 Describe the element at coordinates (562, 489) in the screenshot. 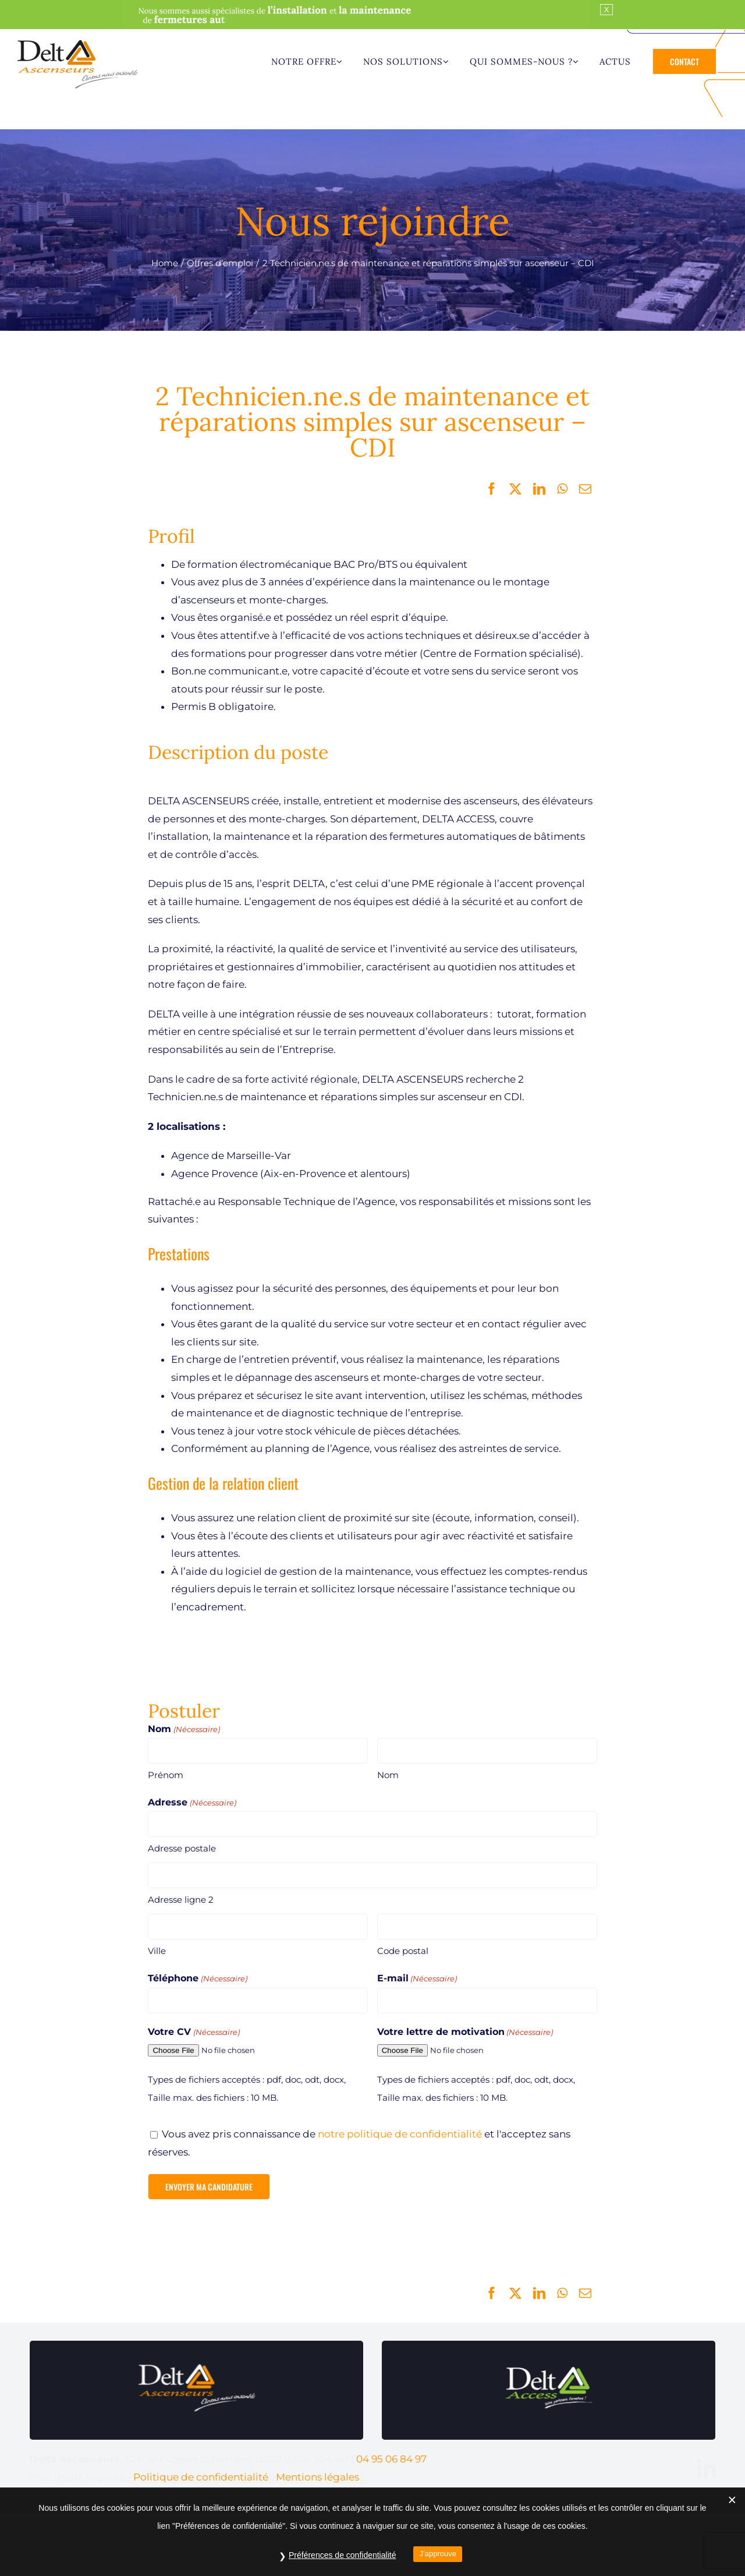

I see `[WhatsApp]` at that location.